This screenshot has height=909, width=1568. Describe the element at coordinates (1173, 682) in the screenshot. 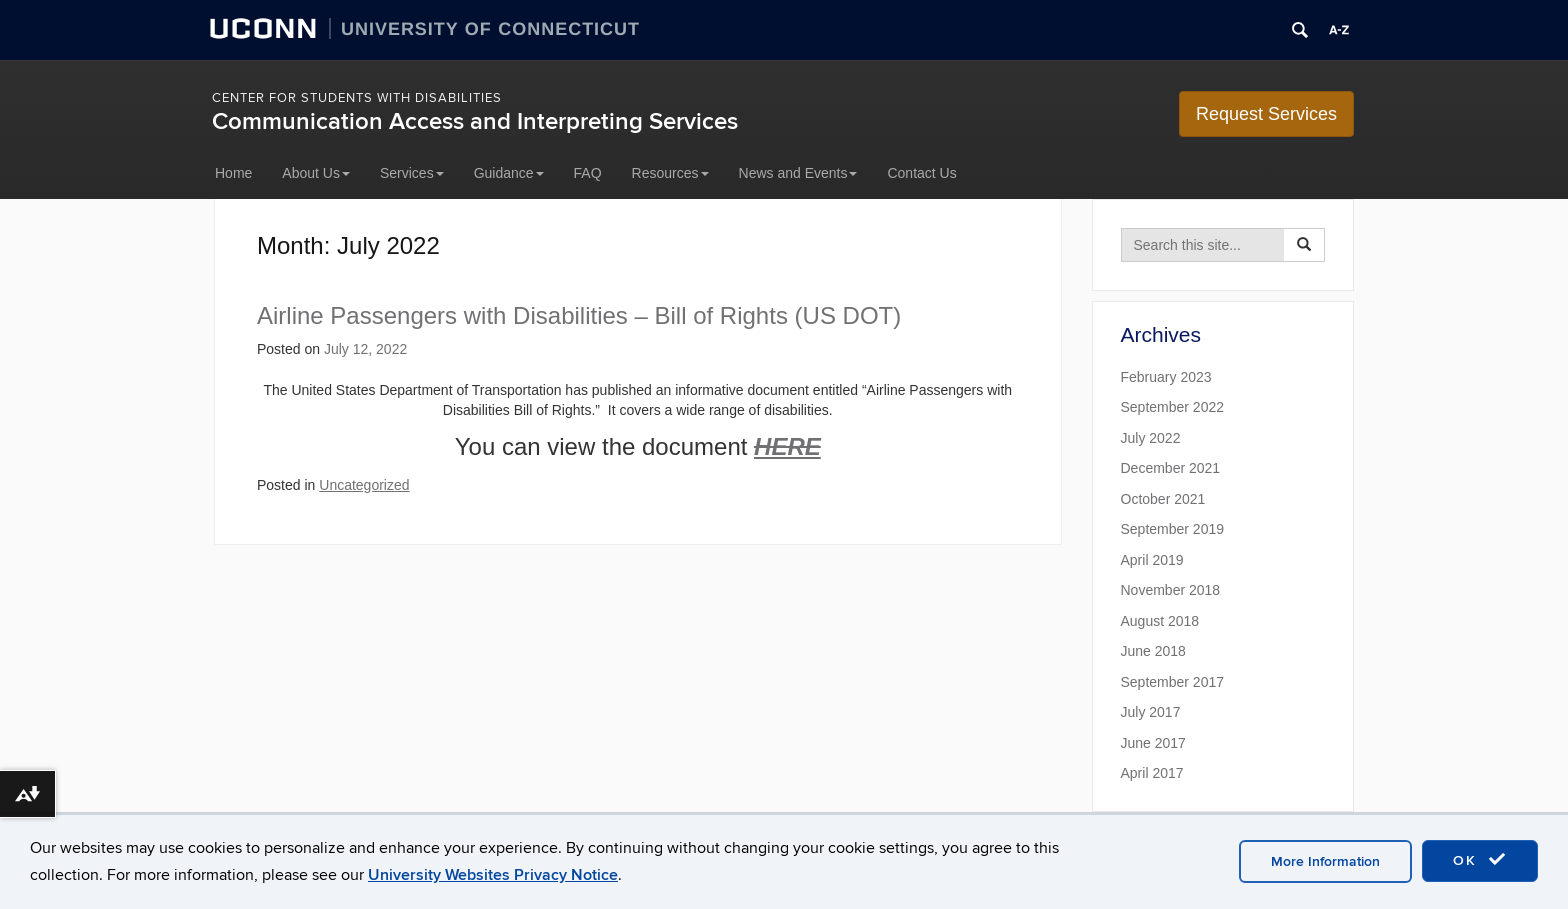

I see `September 2017` at that location.